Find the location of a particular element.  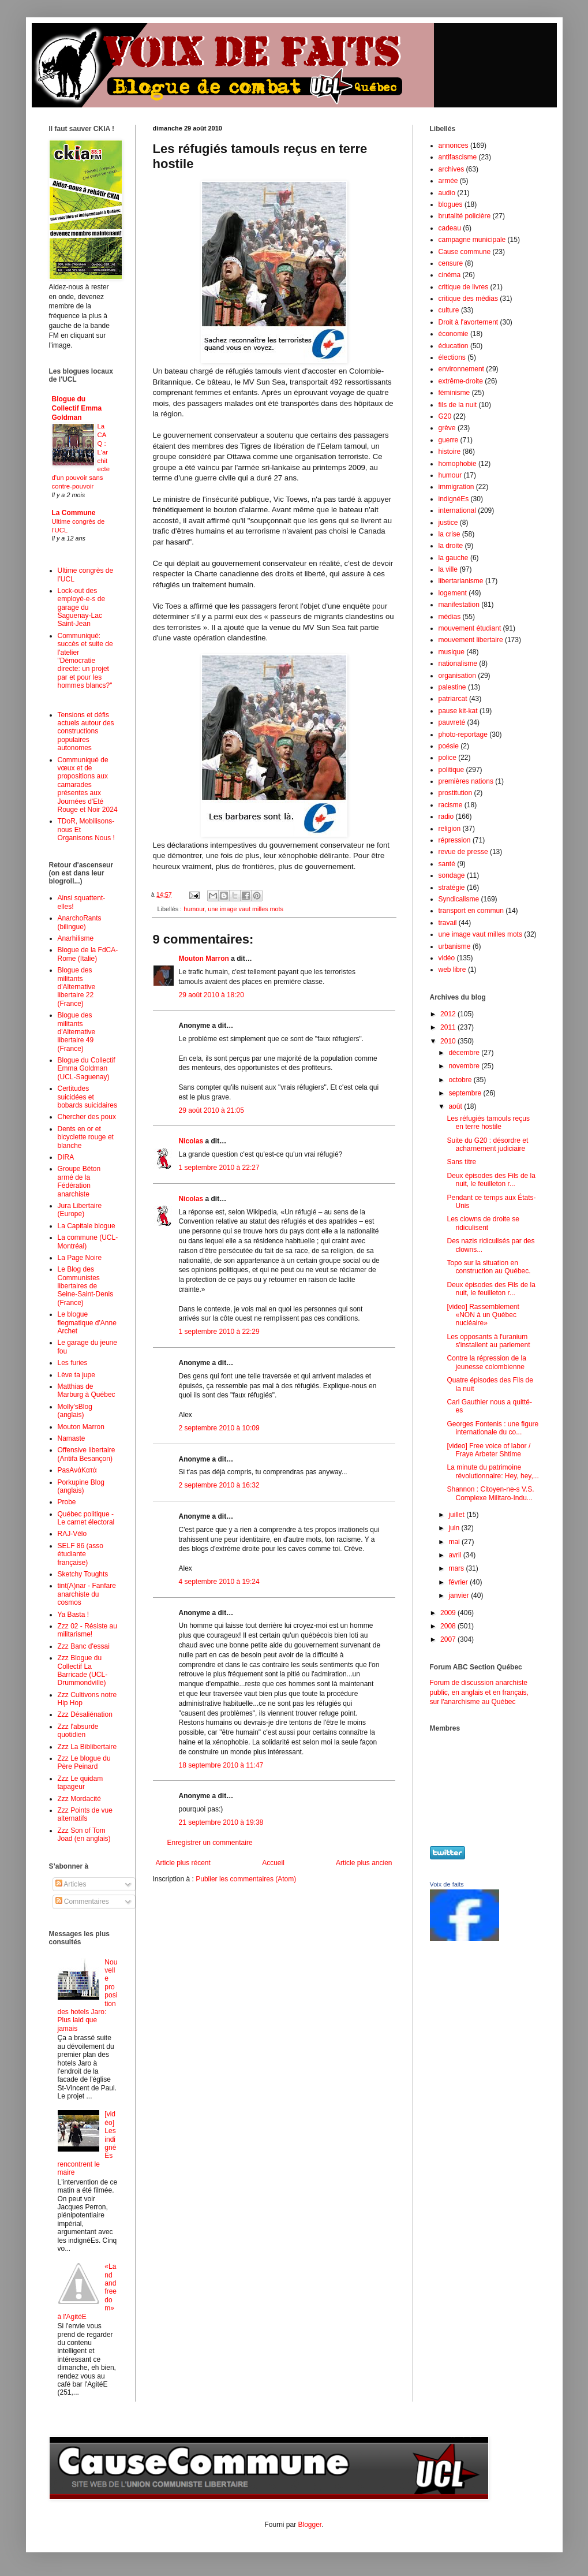

2 septembre 2010 à 10:09 is located at coordinates (219, 1428).